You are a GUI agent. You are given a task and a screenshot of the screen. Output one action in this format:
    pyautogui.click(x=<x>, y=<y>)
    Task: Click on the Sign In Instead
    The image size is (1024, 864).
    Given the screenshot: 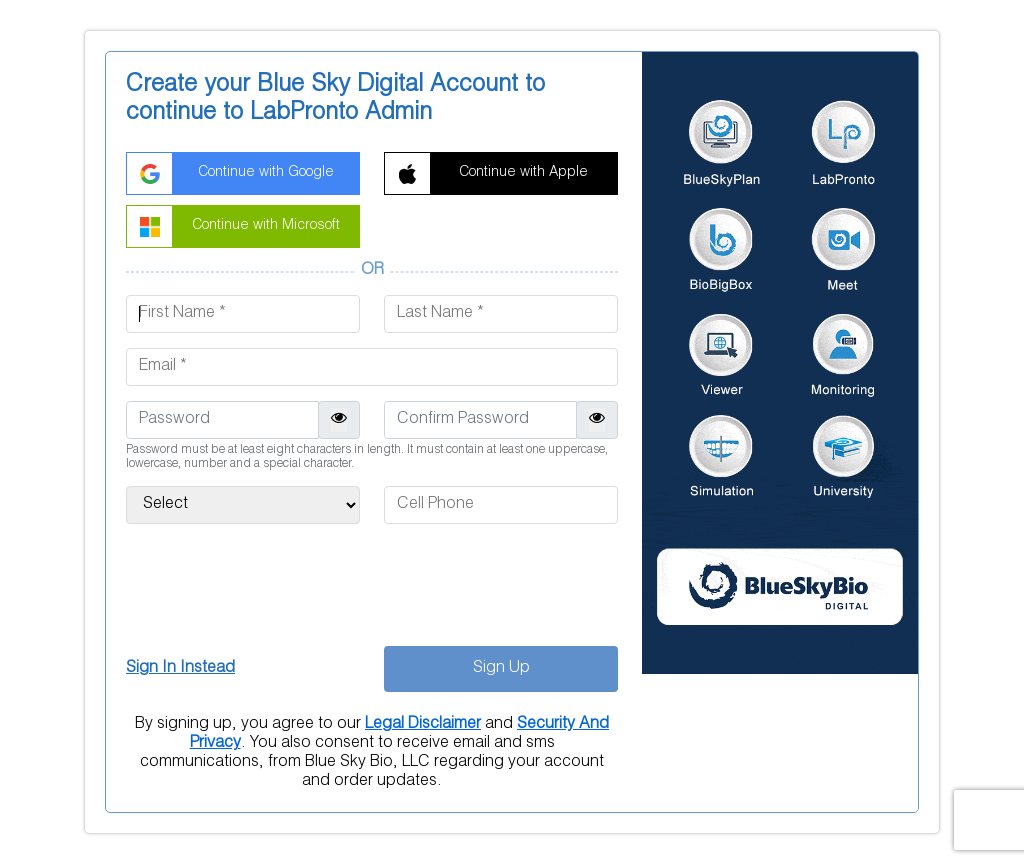 What is the action you would take?
    pyautogui.click(x=180, y=669)
    